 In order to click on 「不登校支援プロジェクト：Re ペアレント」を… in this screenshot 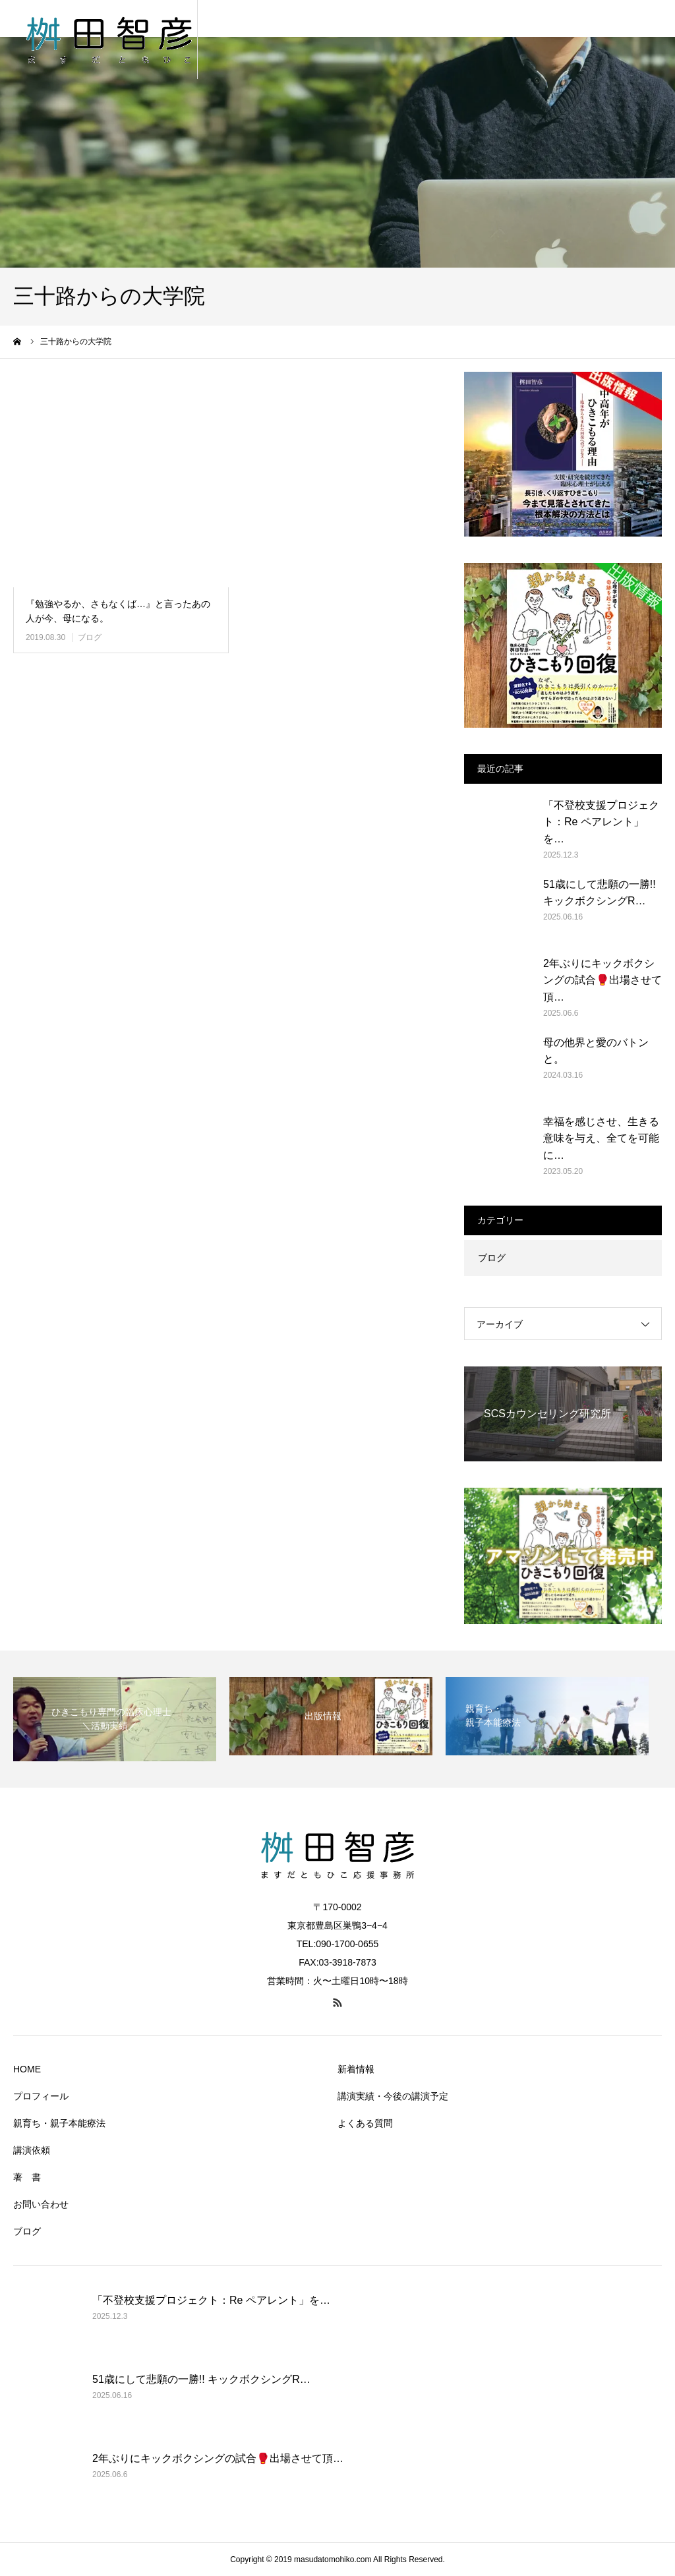, I will do `click(601, 822)`.